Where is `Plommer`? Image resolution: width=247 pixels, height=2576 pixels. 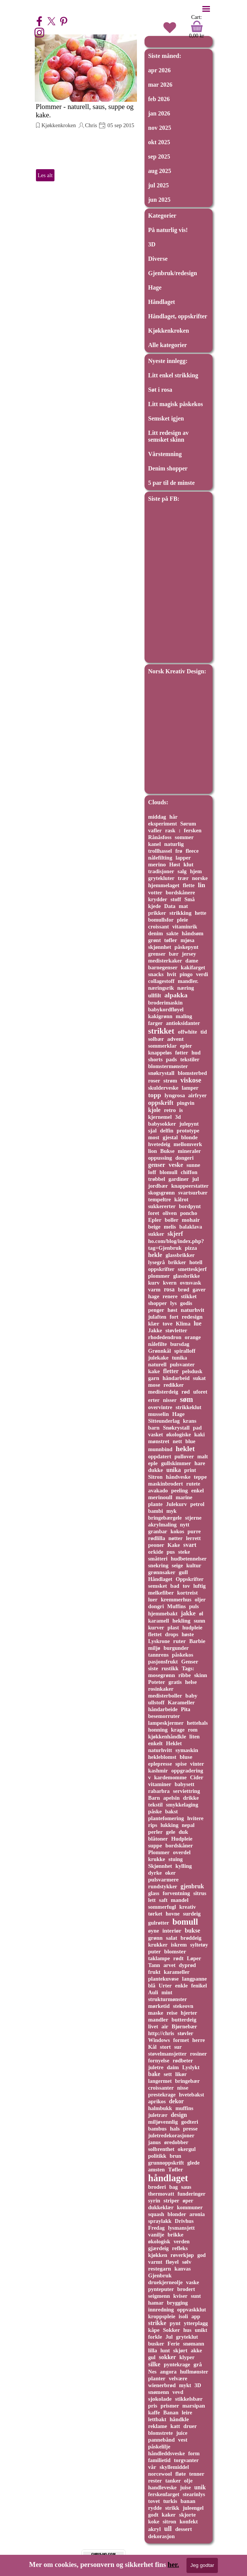 Plommer is located at coordinates (159, 1852).